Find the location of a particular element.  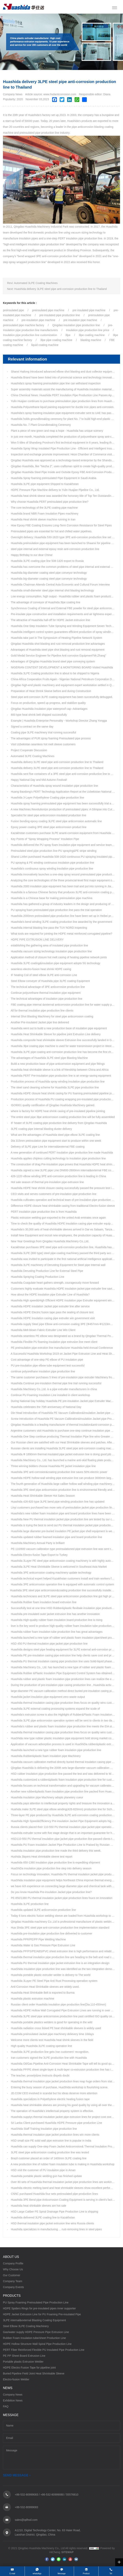

Why choose Huashida PERT preinsulated pipe production line? is located at coordinates (49, 501).